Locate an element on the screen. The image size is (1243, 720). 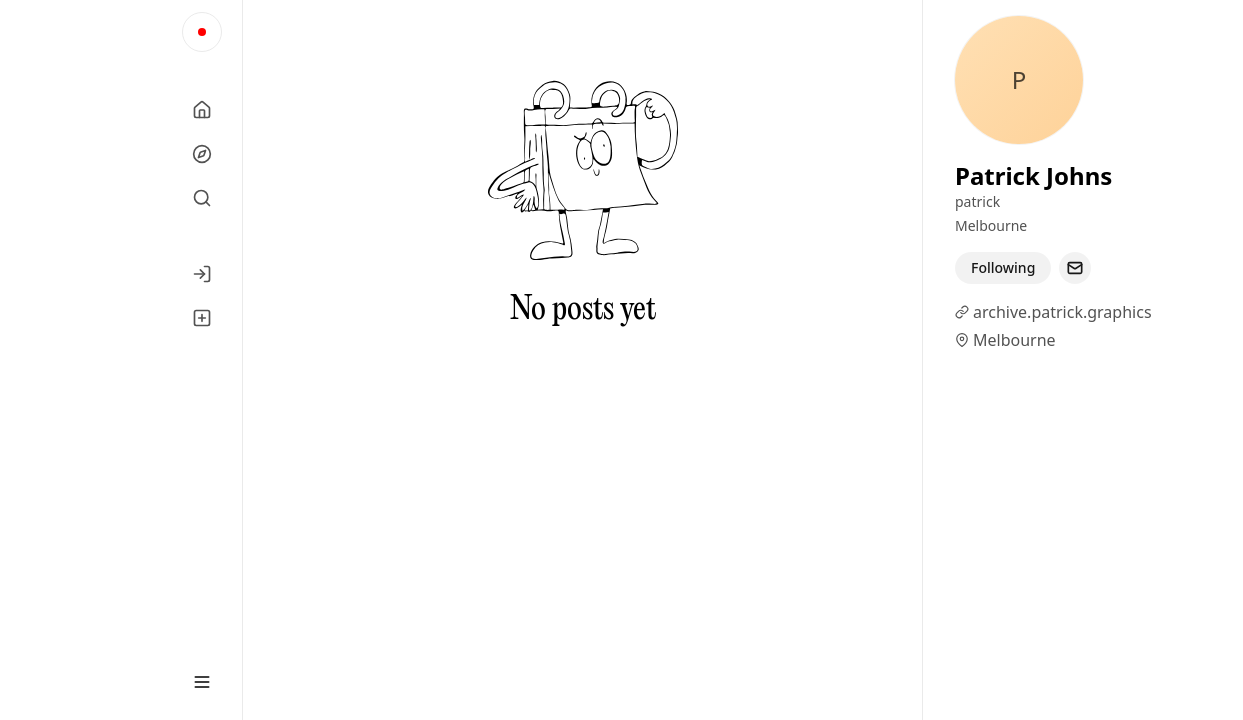
archive.patrick.graphics is located at coordinates (1062, 312).